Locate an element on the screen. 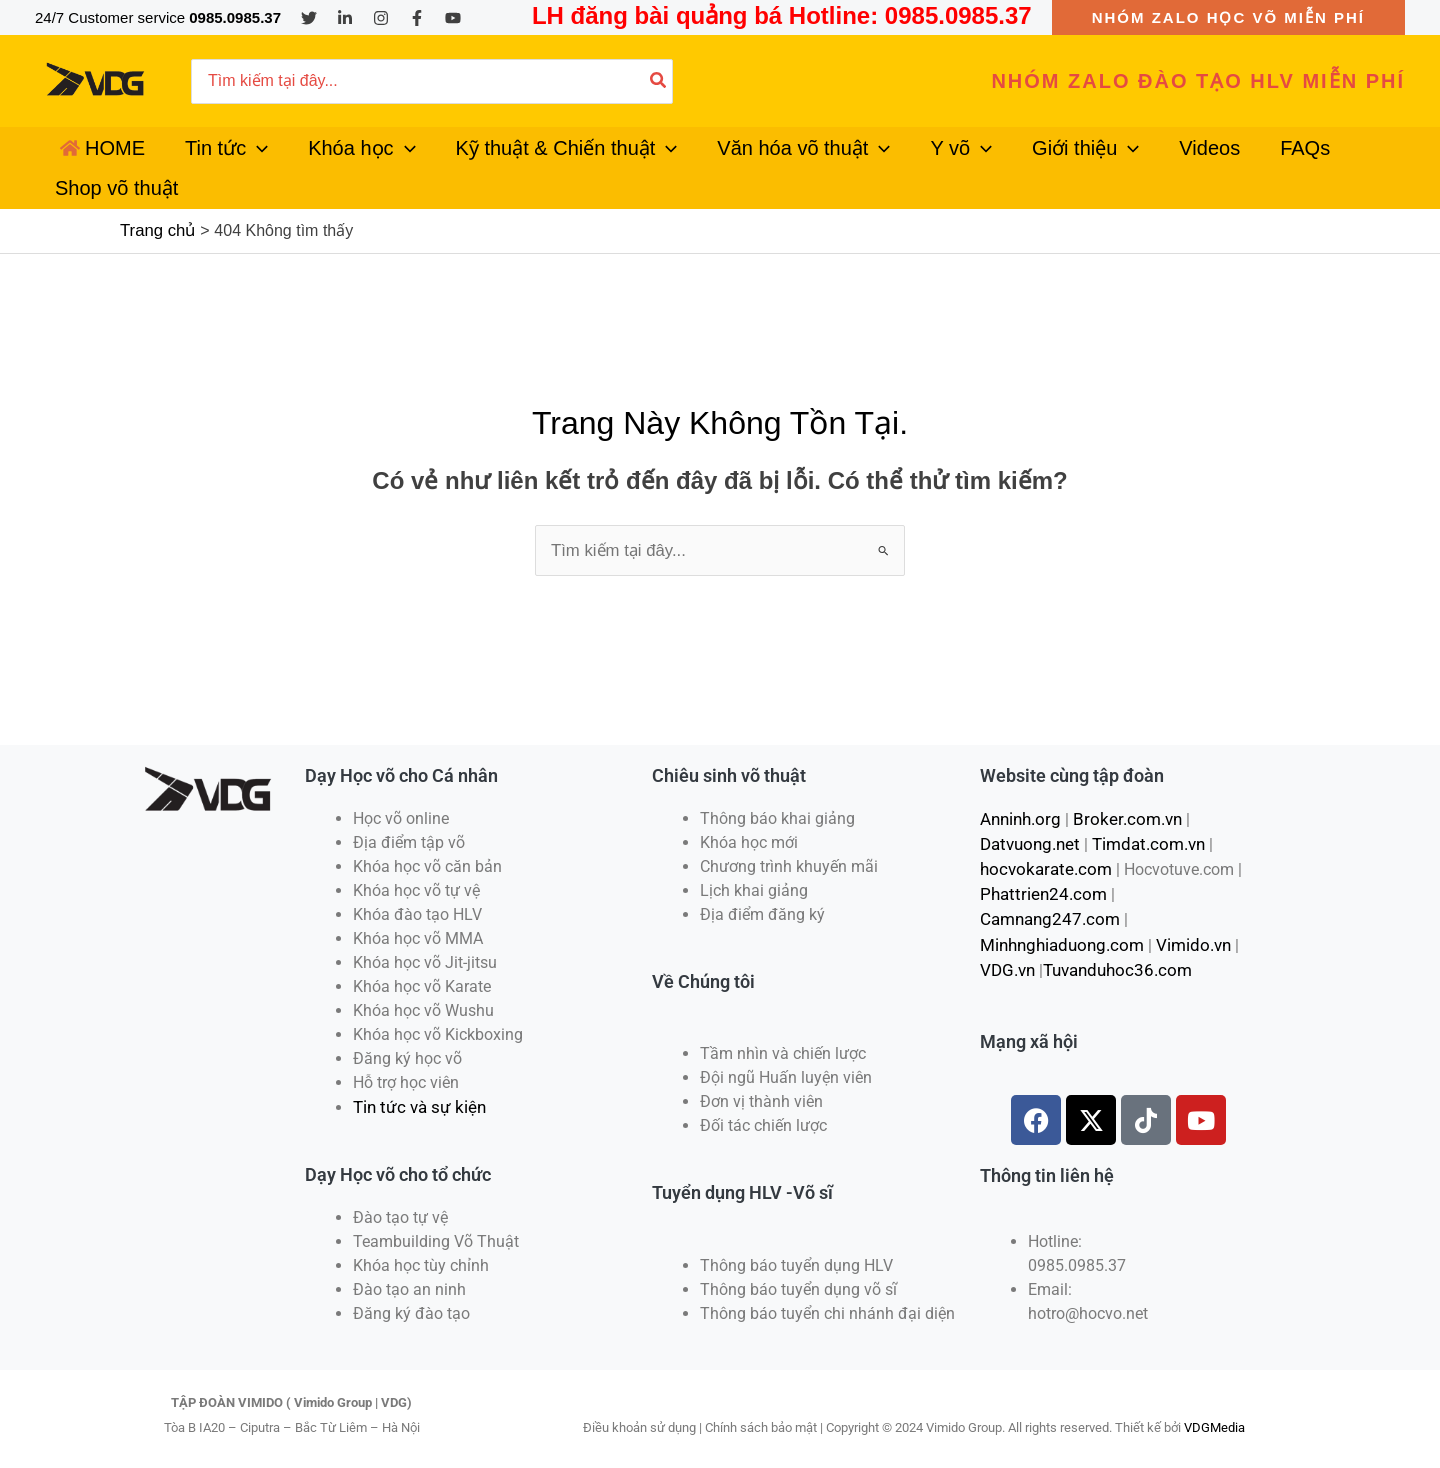 The image size is (1440, 1468). [Linkedin] is located at coordinates (345, 18).